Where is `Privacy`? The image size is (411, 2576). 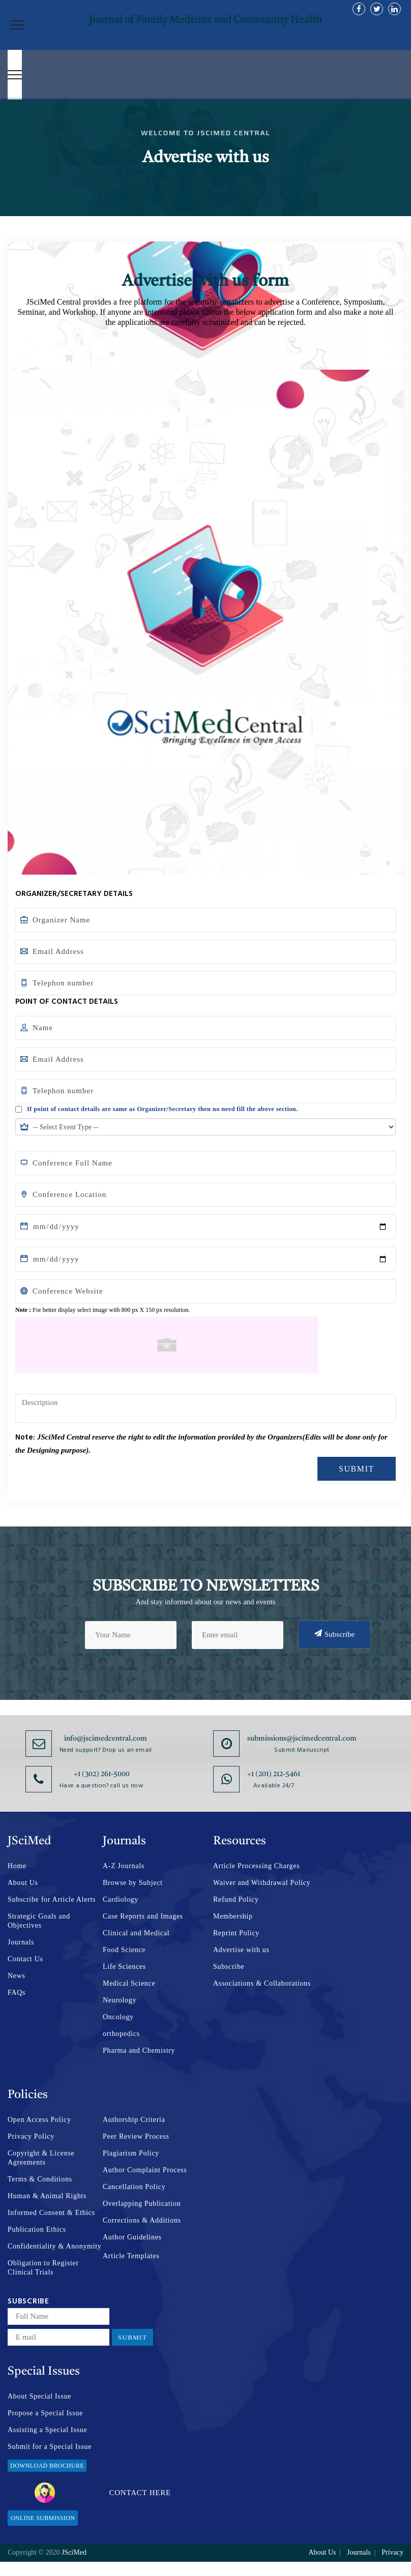 Privacy is located at coordinates (392, 2552).